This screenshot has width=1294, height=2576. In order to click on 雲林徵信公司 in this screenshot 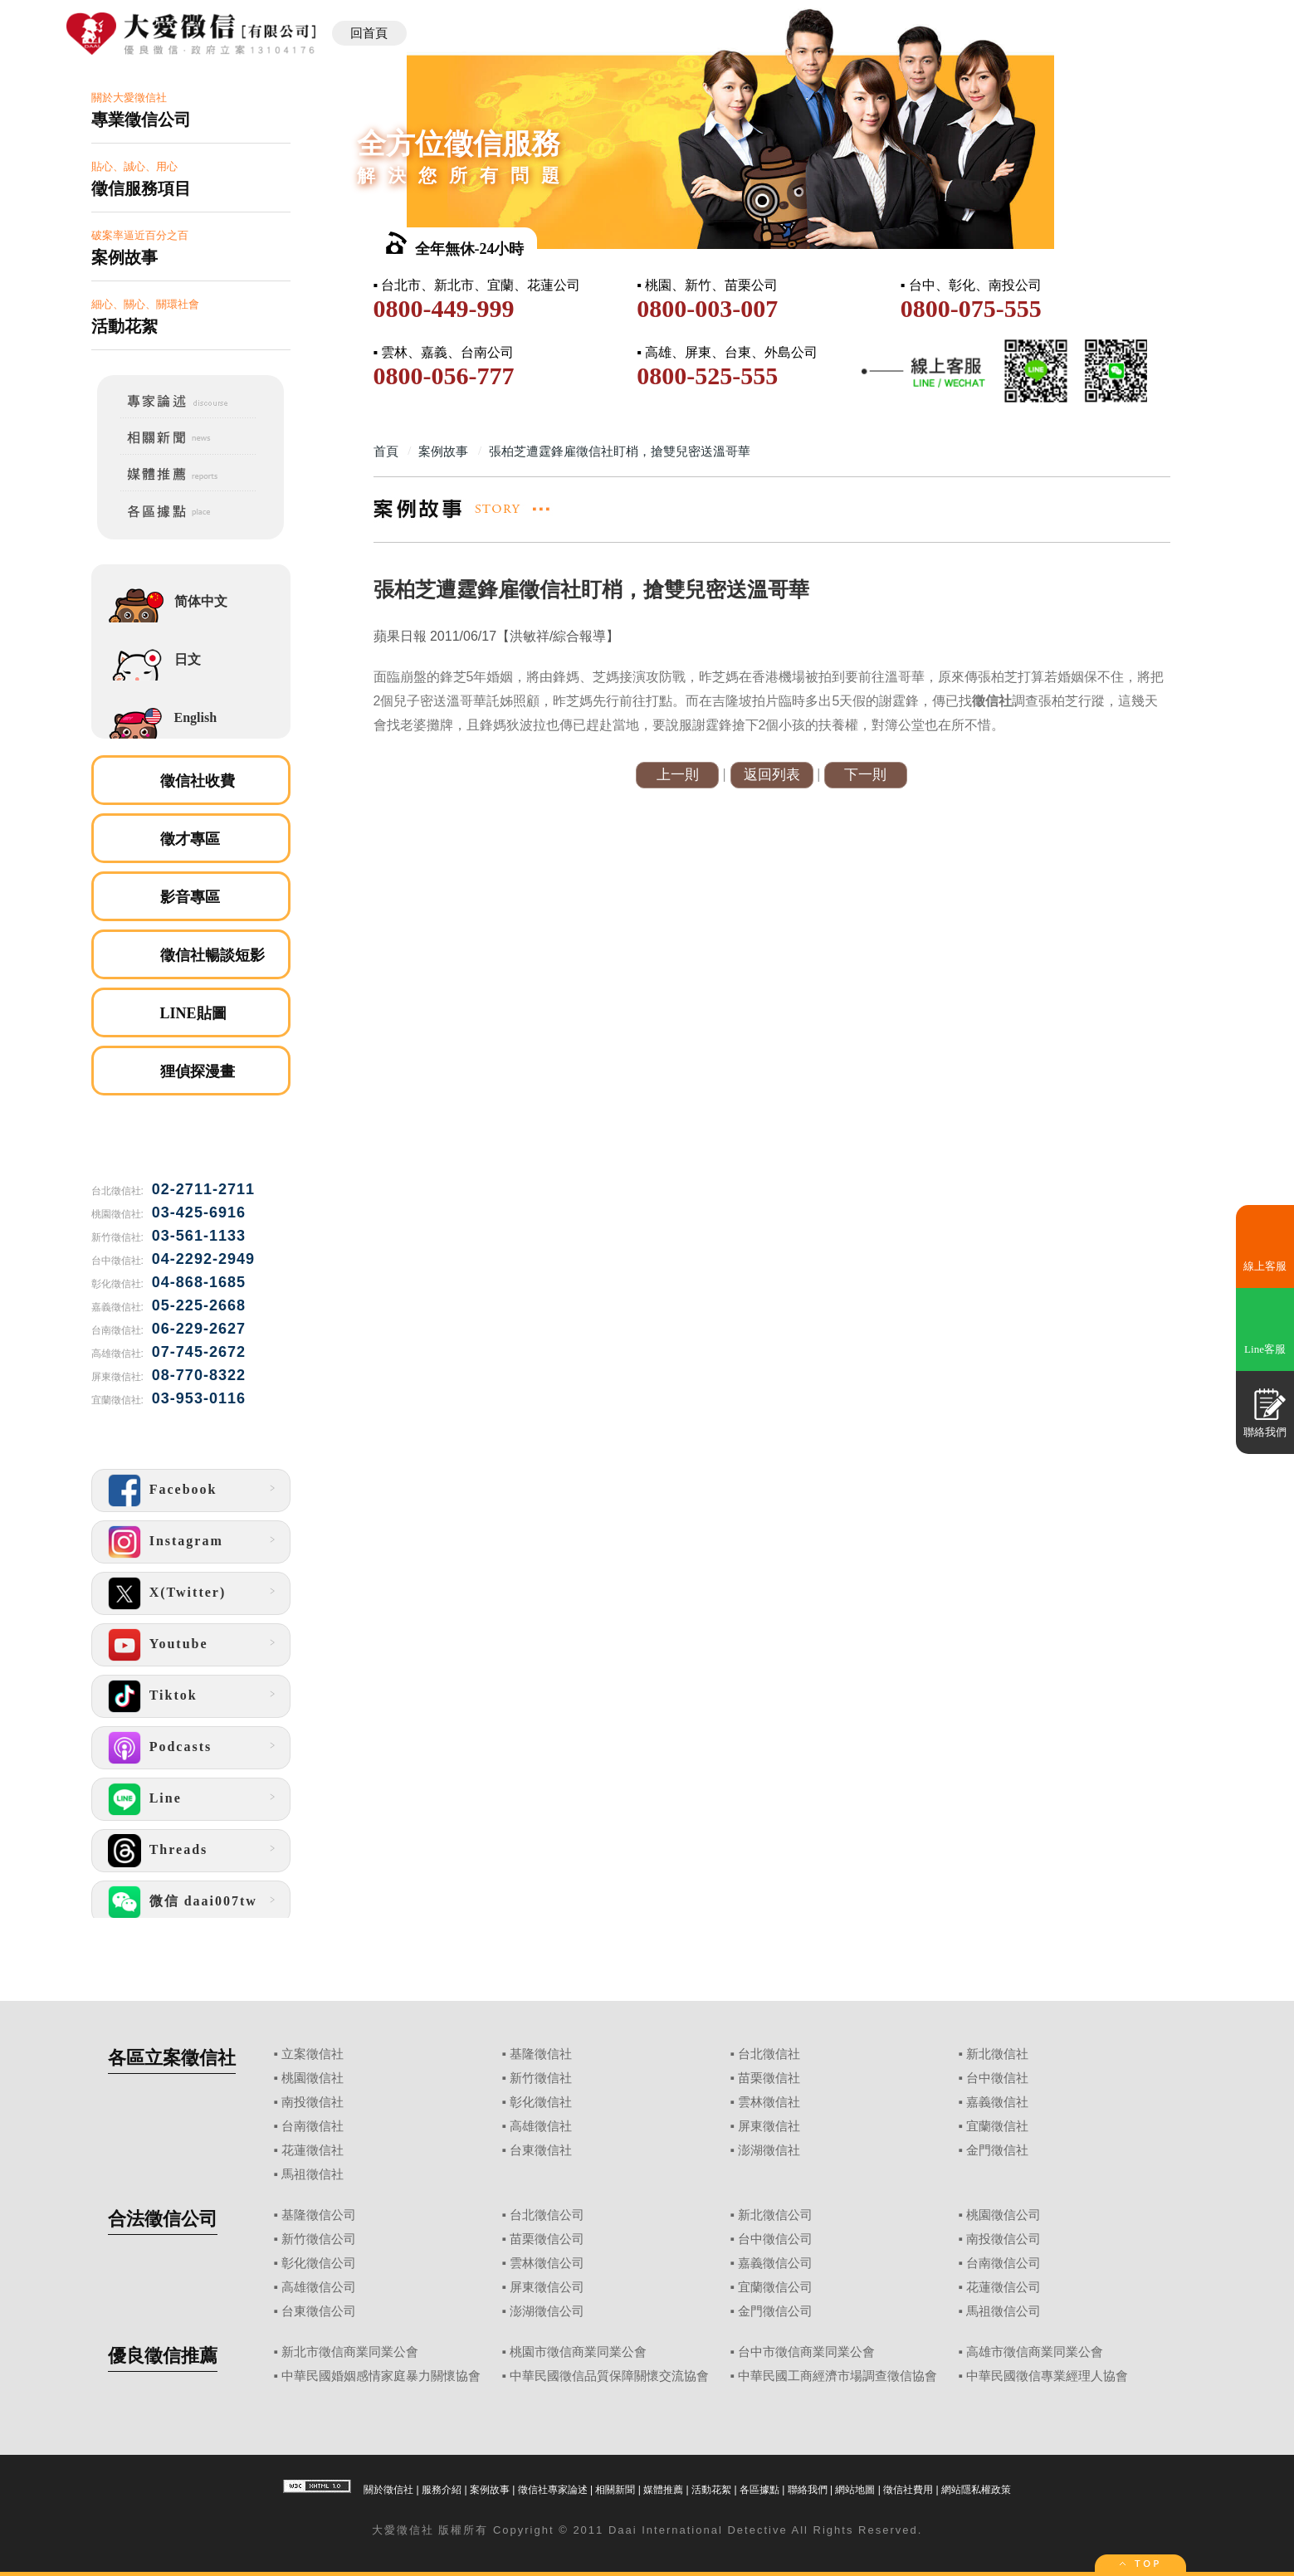, I will do `click(547, 2263)`.